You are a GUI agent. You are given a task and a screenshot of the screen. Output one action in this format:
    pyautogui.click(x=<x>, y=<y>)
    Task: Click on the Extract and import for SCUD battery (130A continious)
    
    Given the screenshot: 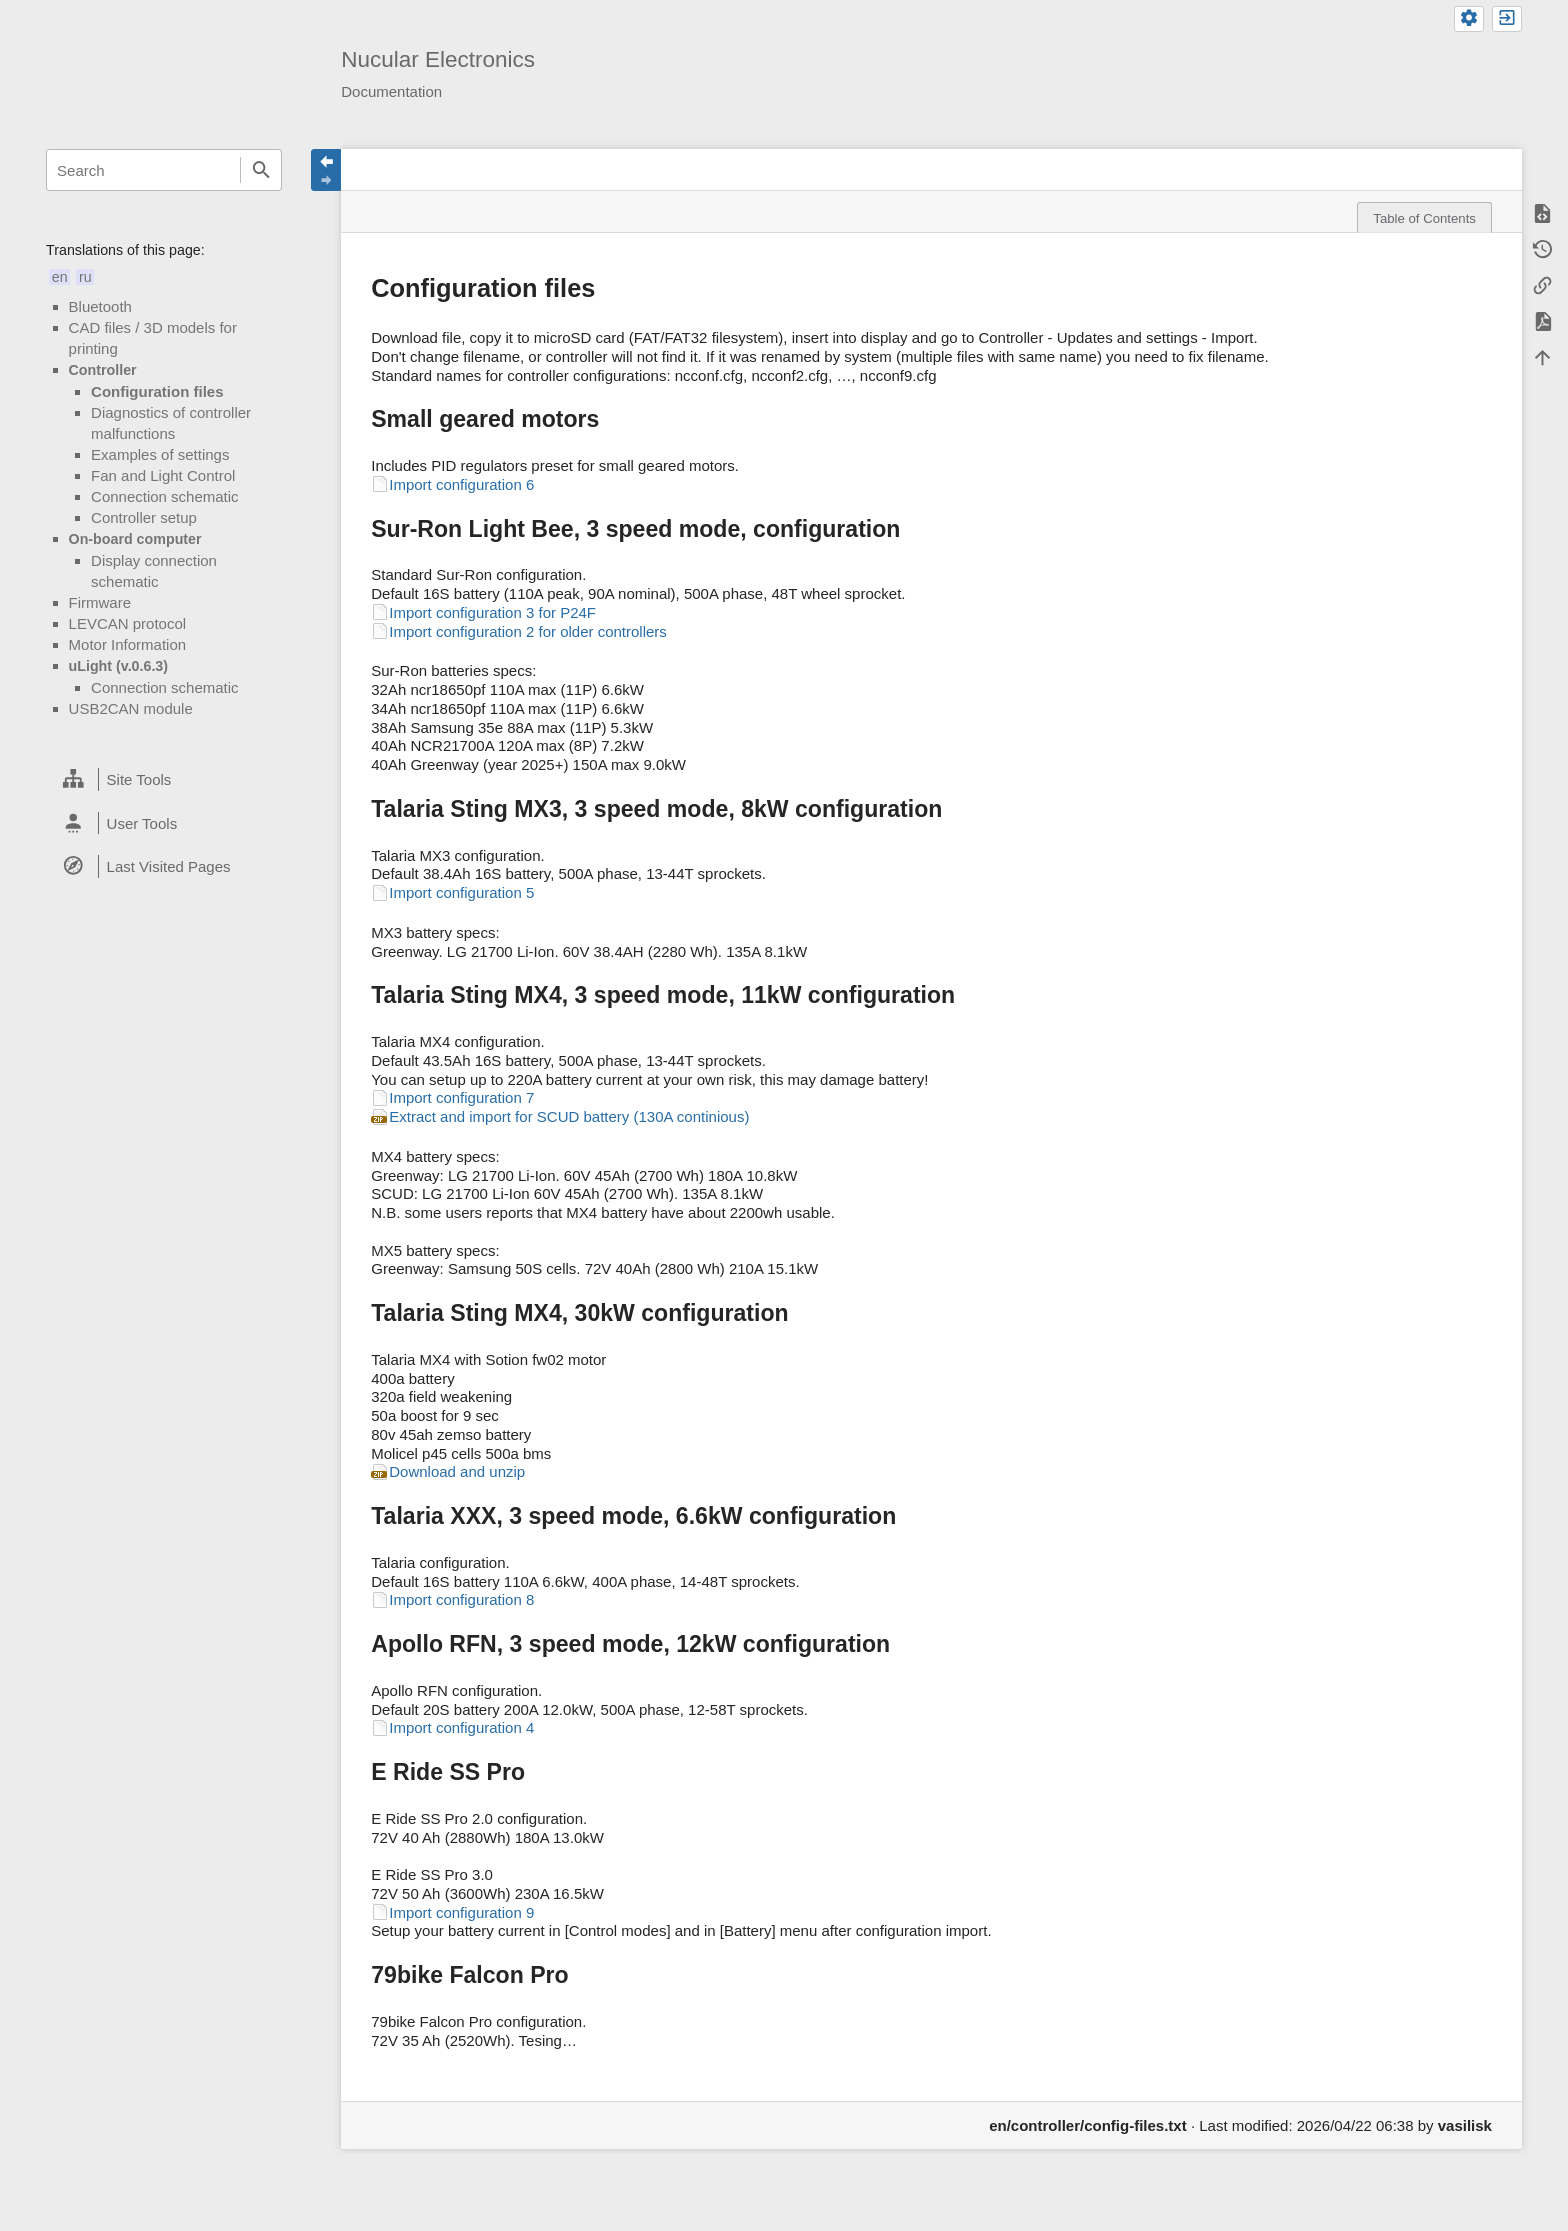 What is the action you would take?
    pyautogui.click(x=569, y=1116)
    